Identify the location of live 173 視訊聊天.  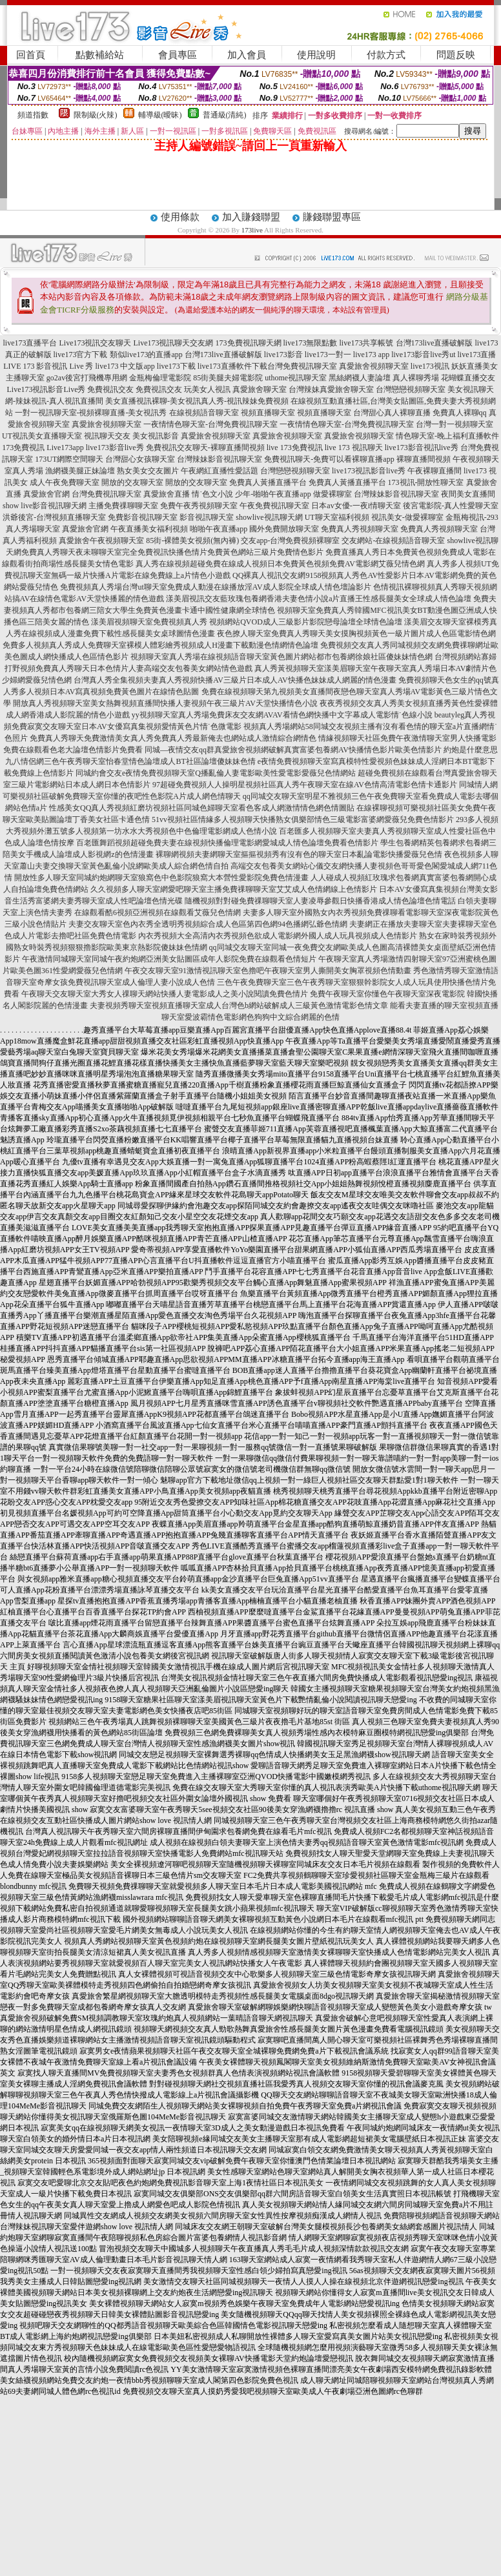
(354, 447).